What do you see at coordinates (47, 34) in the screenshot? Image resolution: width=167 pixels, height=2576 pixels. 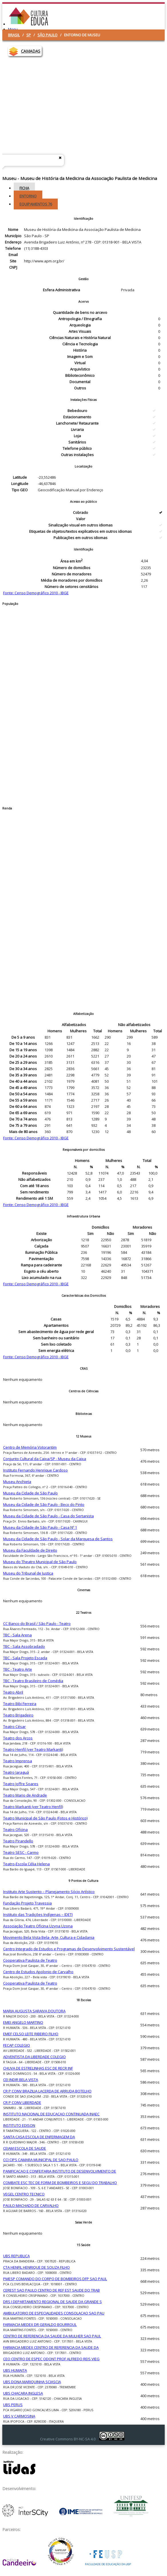 I see `São Paulo` at bounding box center [47, 34].